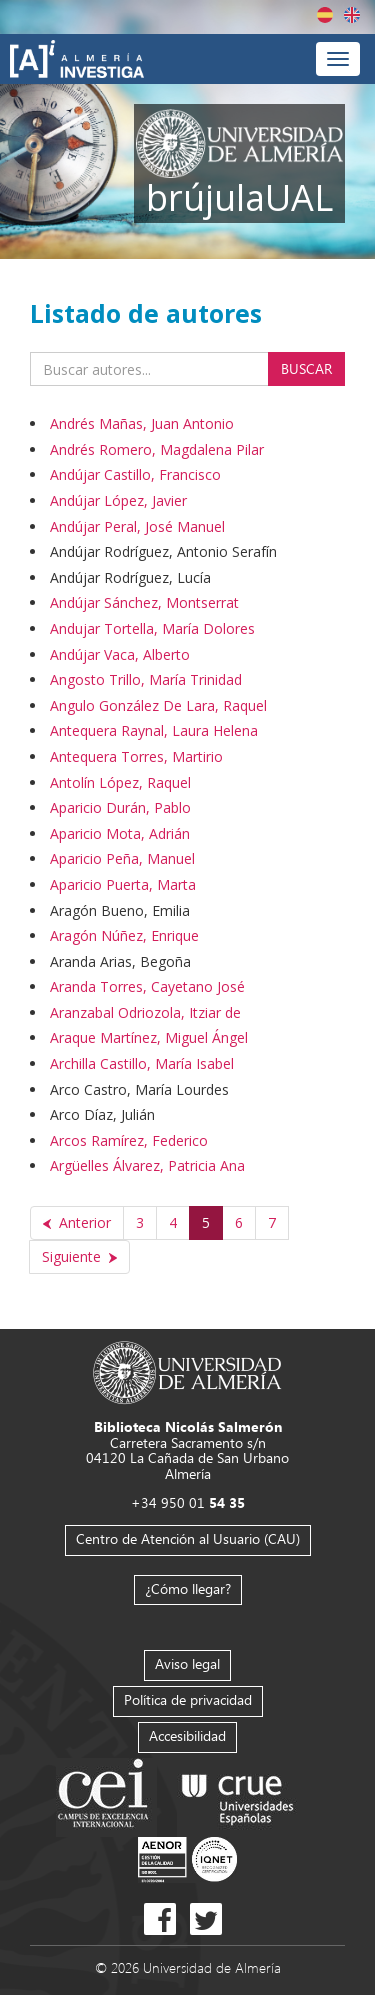 The height and width of the screenshot is (1995, 375). I want to click on Accesibilidad, so click(187, 1735).